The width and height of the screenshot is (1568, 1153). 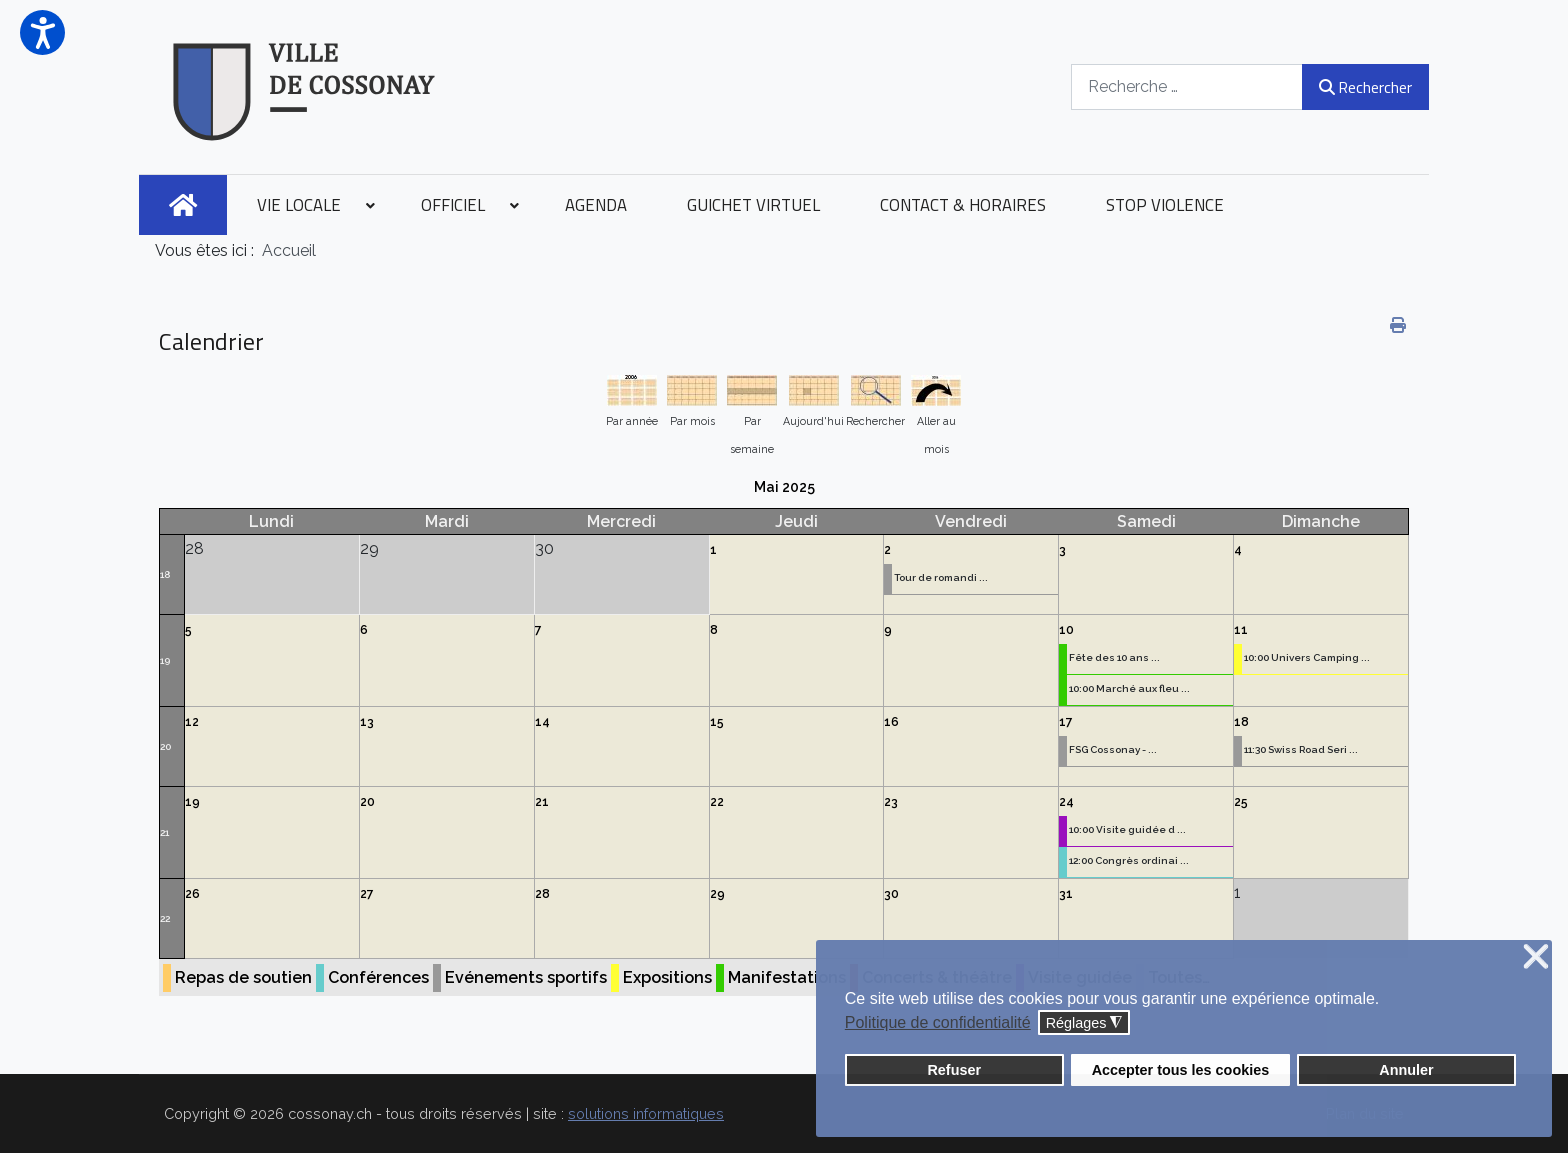 I want to click on Evénements sportifs, so click(x=526, y=977).